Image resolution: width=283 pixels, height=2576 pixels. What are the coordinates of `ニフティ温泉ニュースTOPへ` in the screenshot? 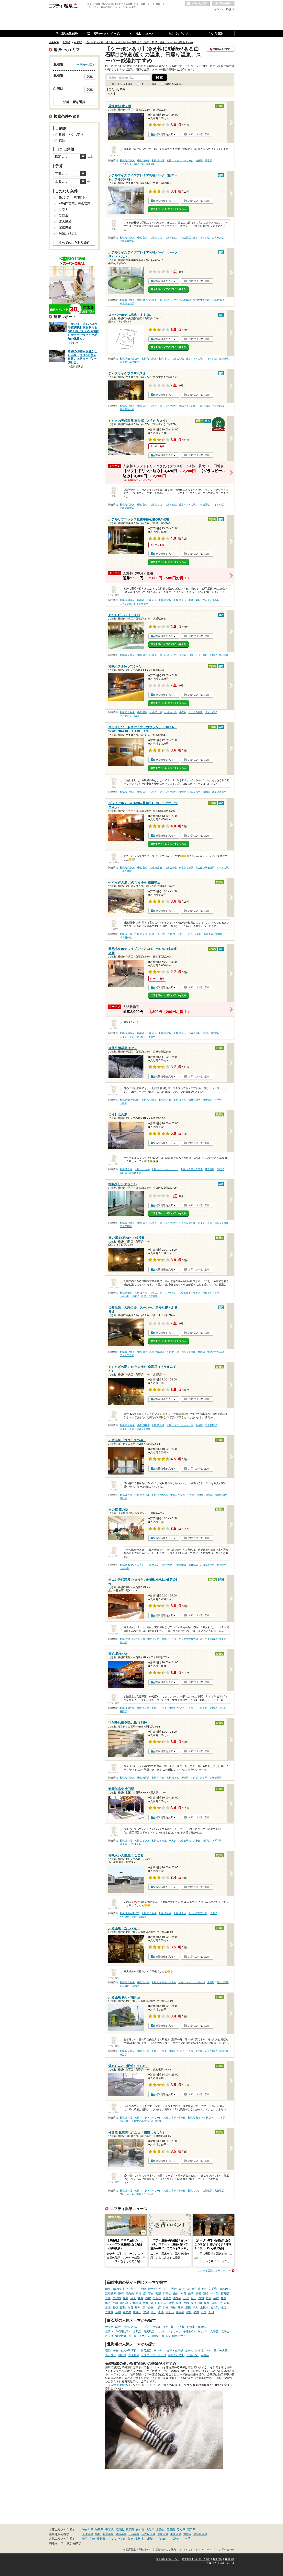 It's located at (214, 2270).